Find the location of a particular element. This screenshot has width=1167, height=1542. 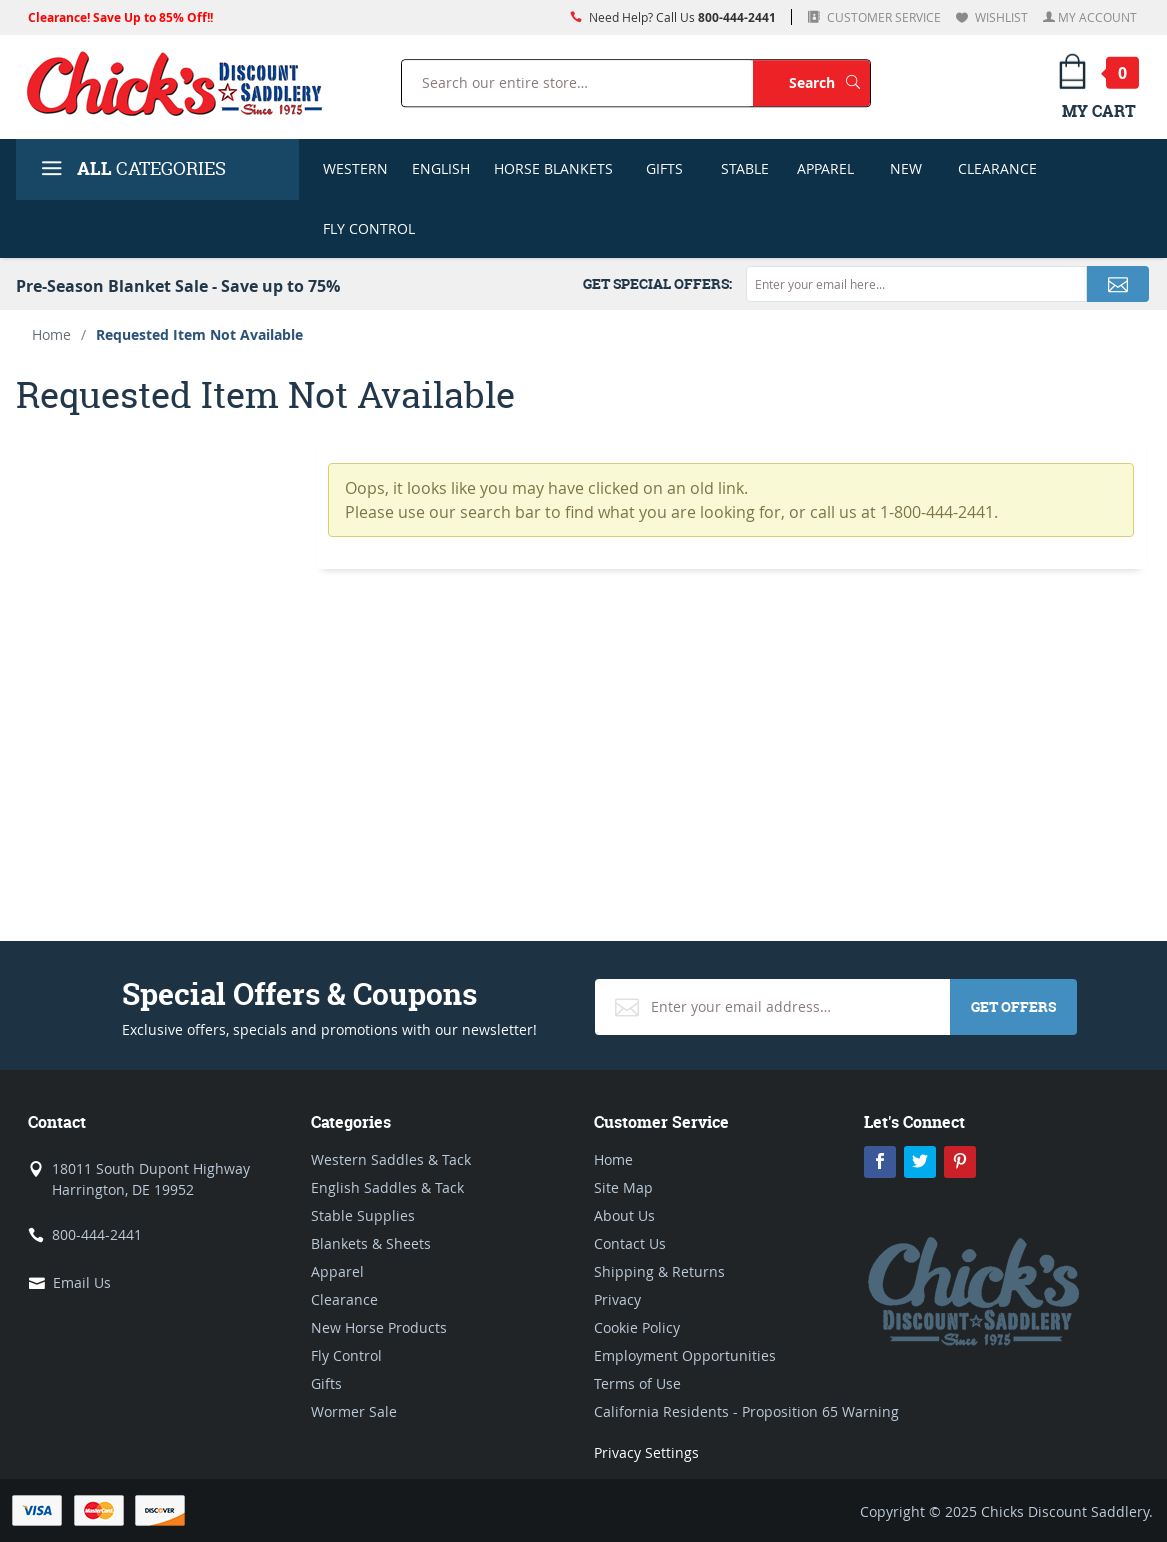

Privacy is located at coordinates (617, 1299).